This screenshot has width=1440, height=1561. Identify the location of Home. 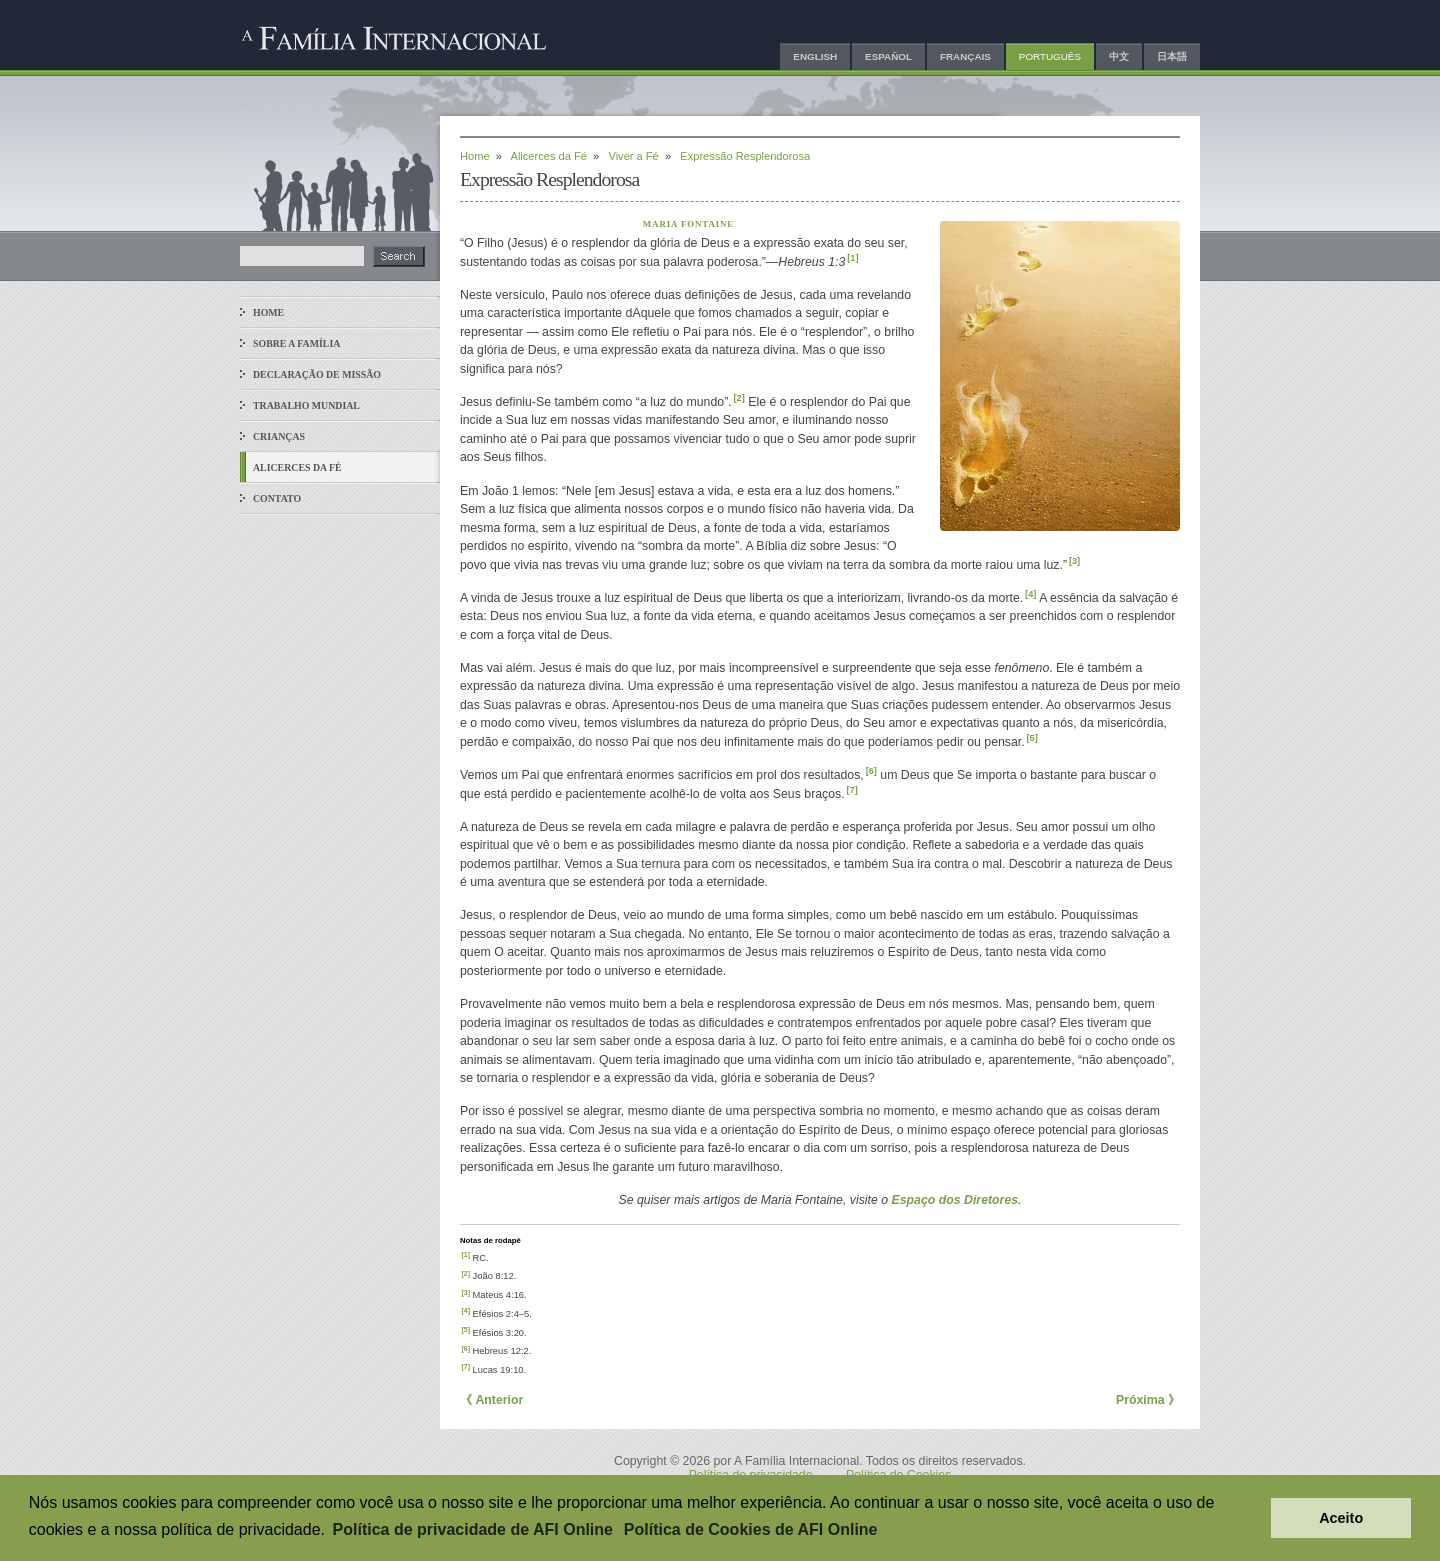
(268, 312).